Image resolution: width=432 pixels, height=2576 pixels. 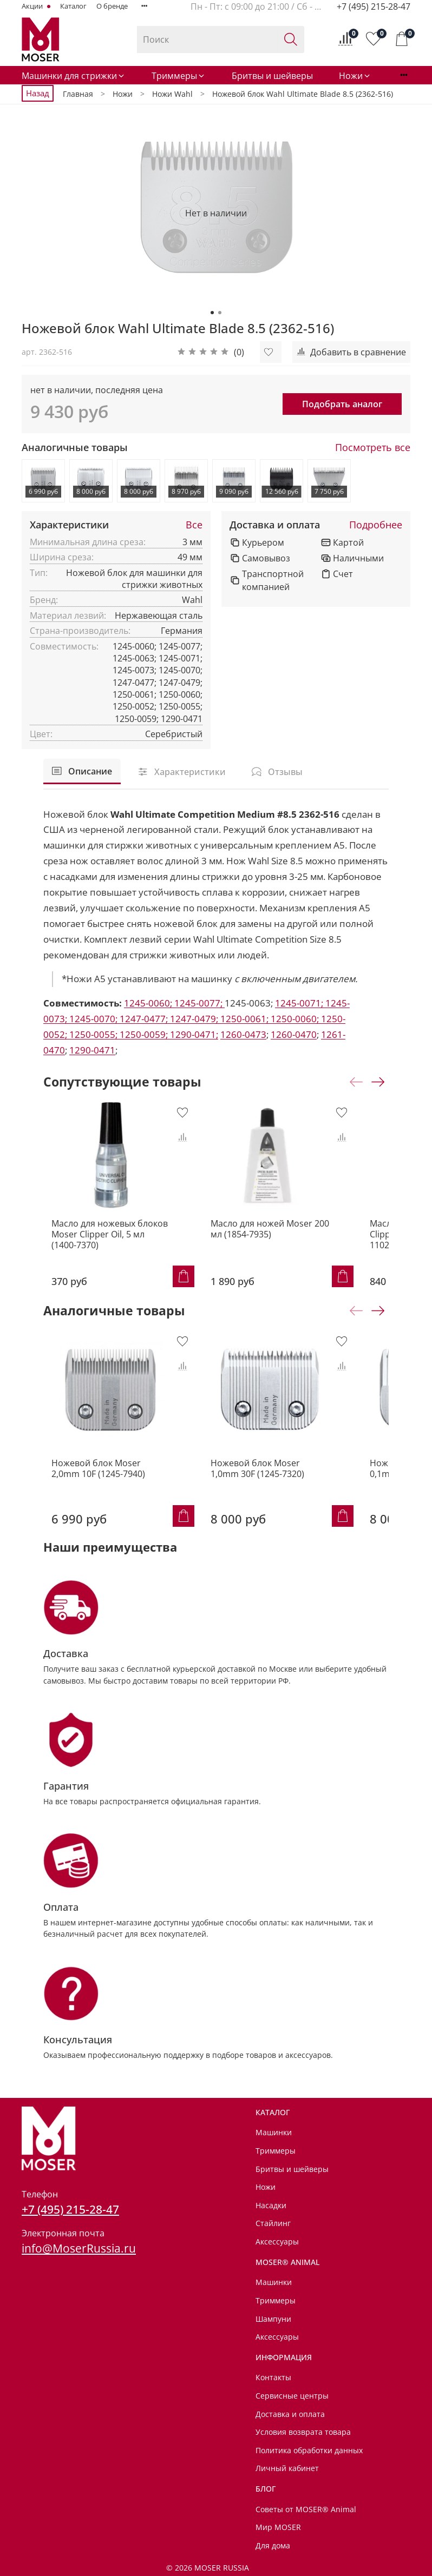 I want to click on Триммеры, so click(x=179, y=76).